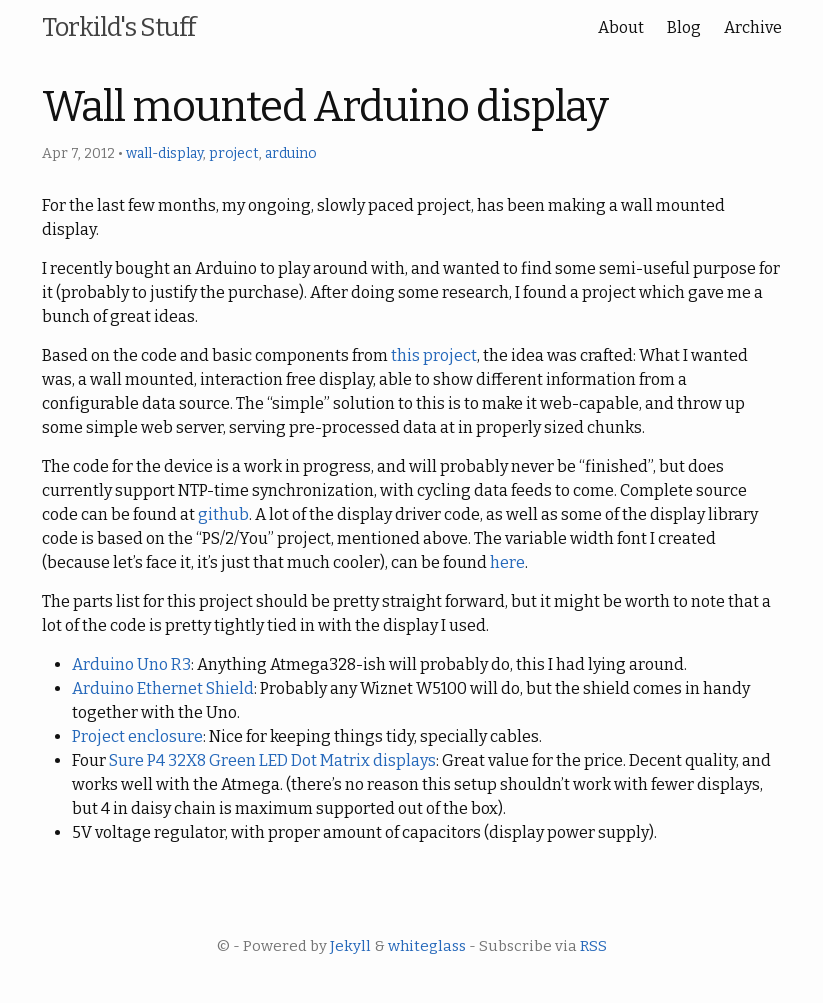  Describe the element at coordinates (234, 153) in the screenshot. I see `project` at that location.